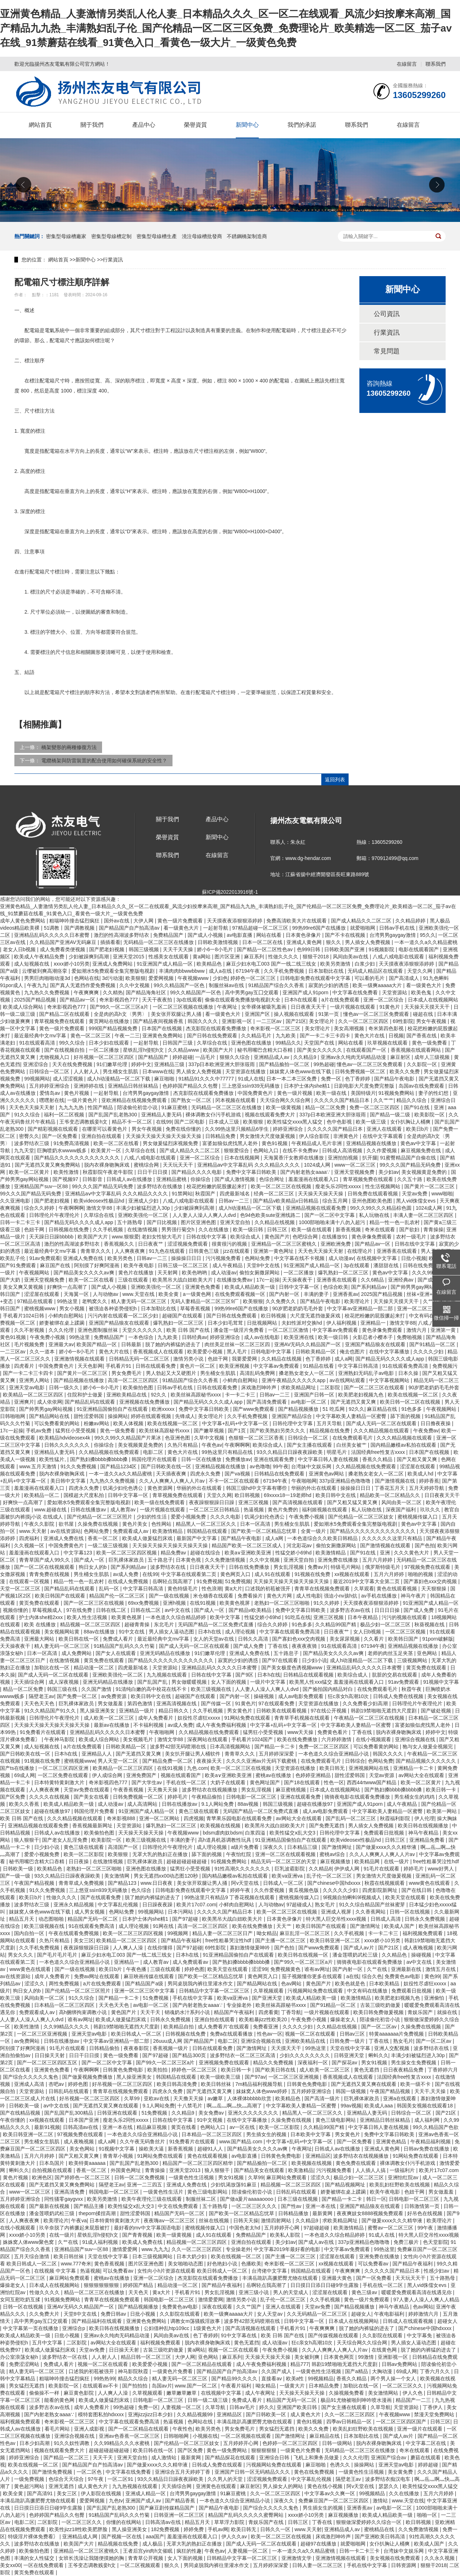  Describe the element at coordinates (40, 956) in the screenshot. I see `欧美成人午夜精品免费` at that location.